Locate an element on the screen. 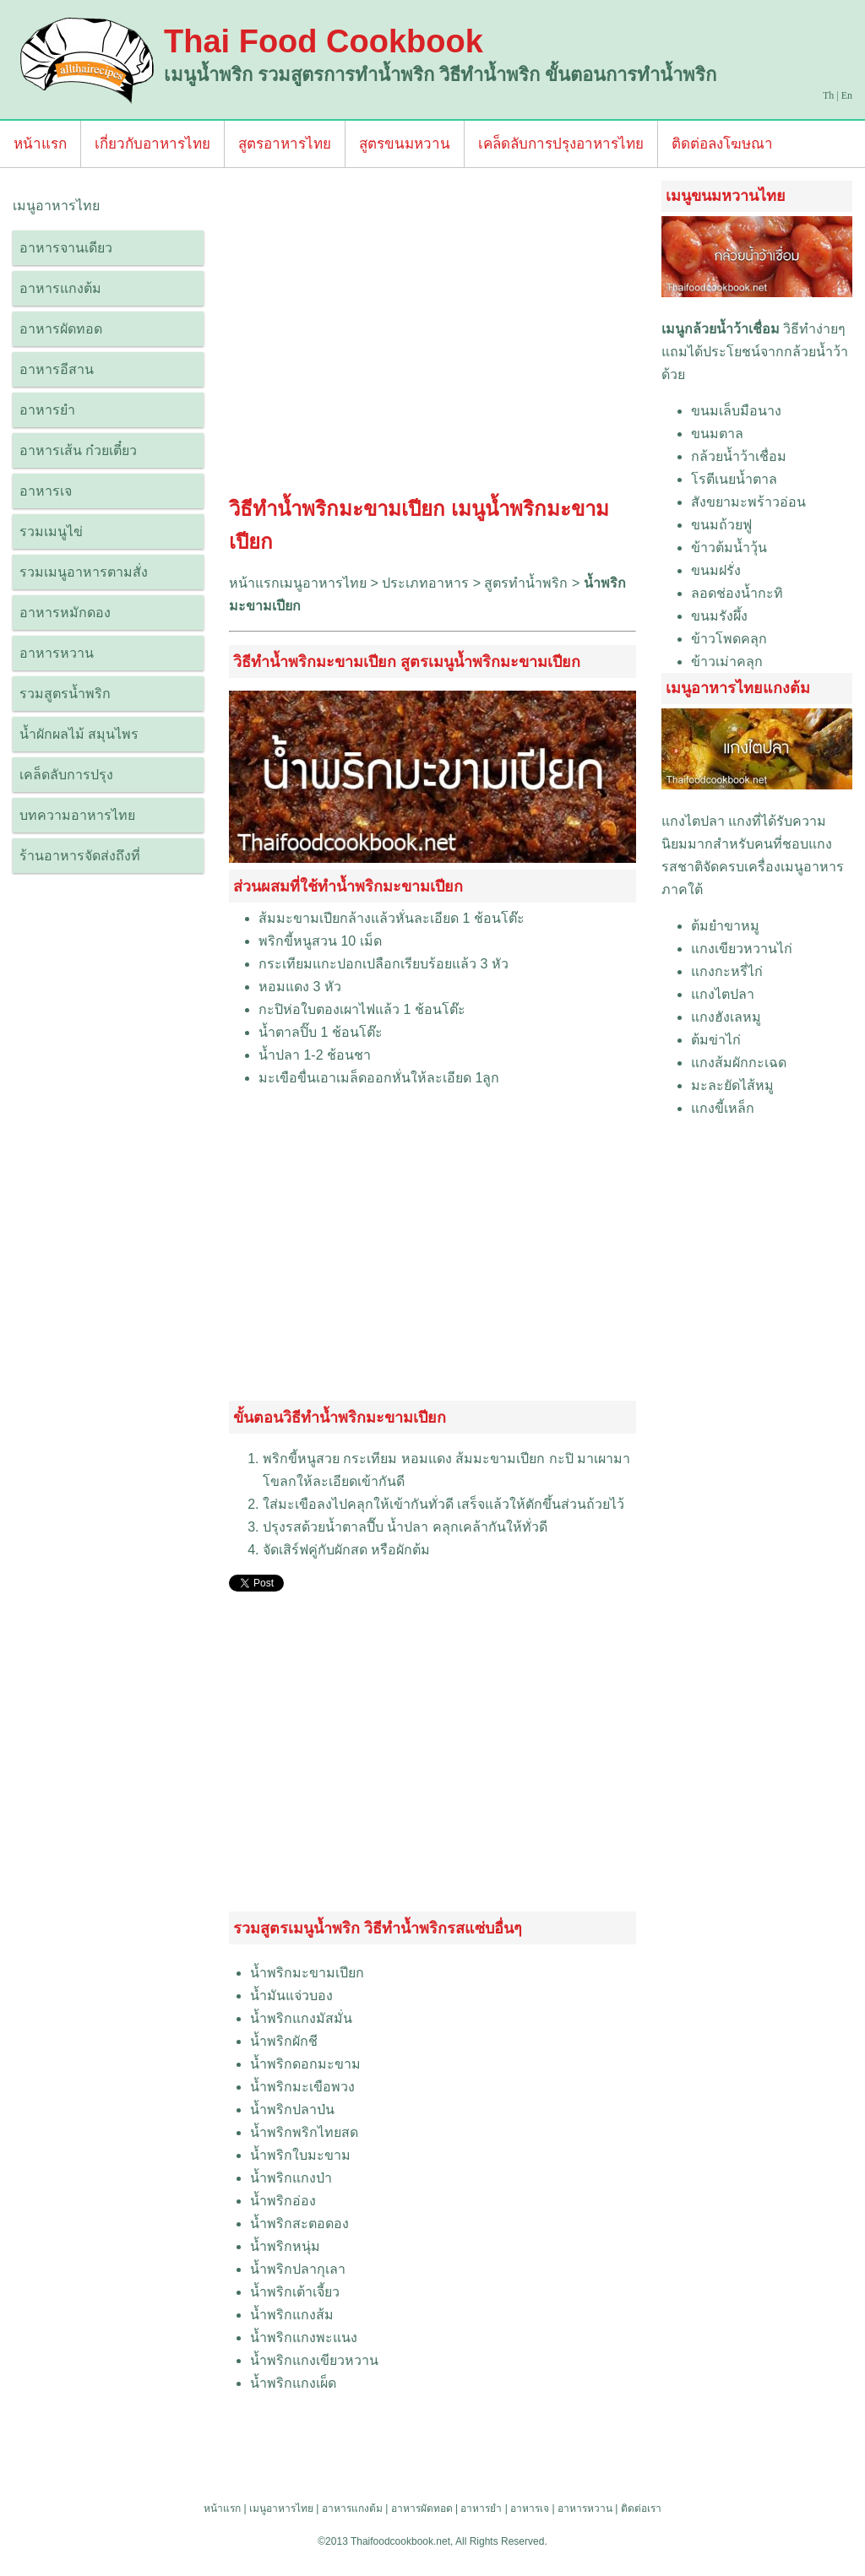 The height and width of the screenshot is (2576, 865). ข้าวโพดคลุก is located at coordinates (729, 639).